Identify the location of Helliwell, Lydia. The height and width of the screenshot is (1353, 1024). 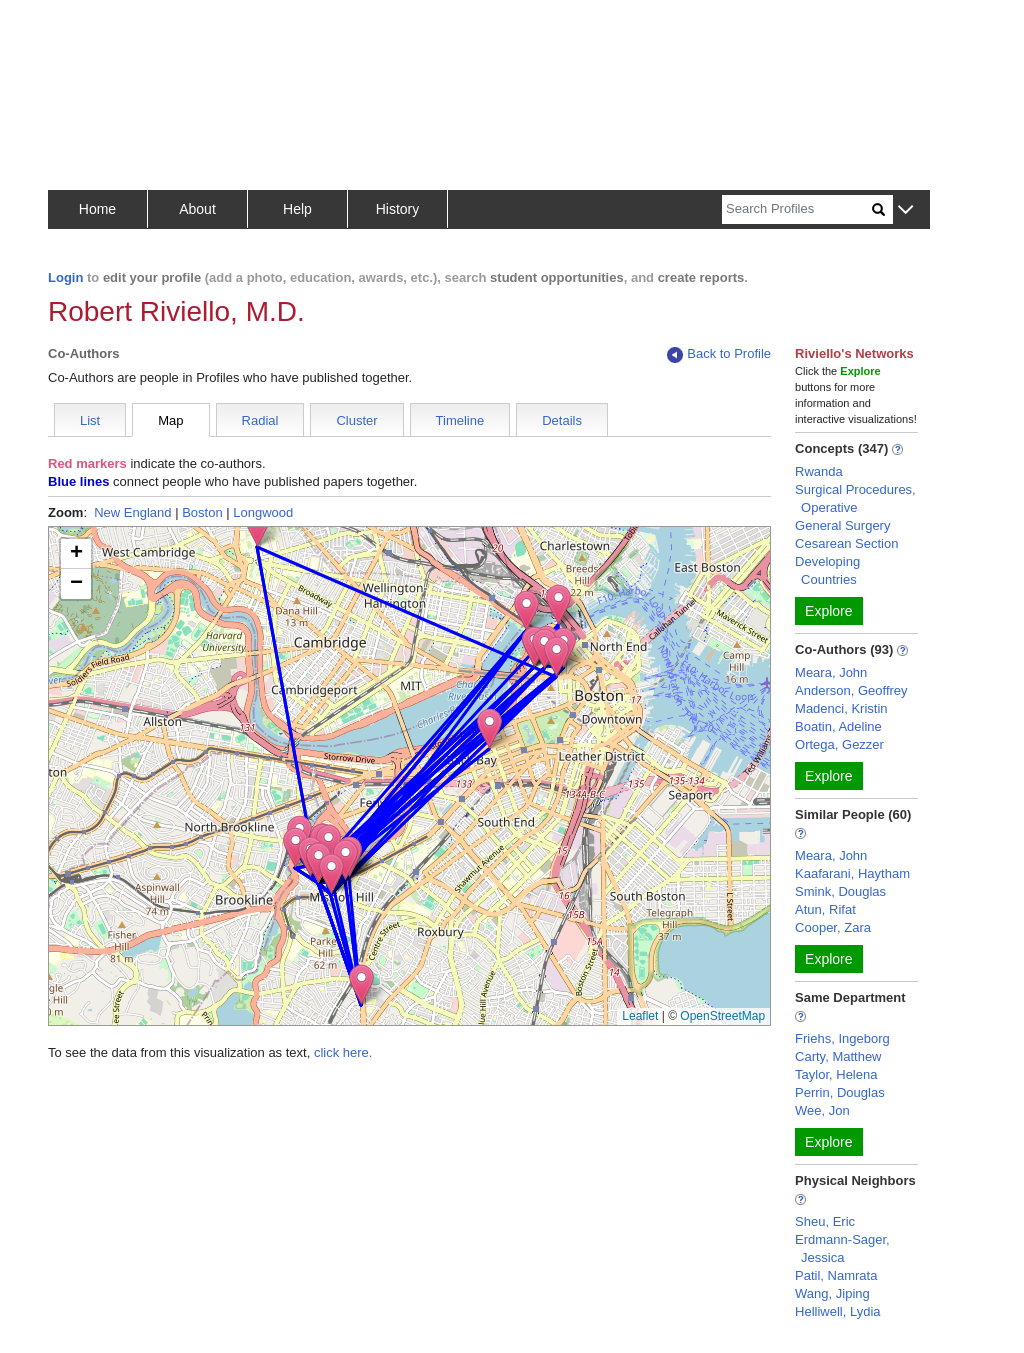
(838, 1311).